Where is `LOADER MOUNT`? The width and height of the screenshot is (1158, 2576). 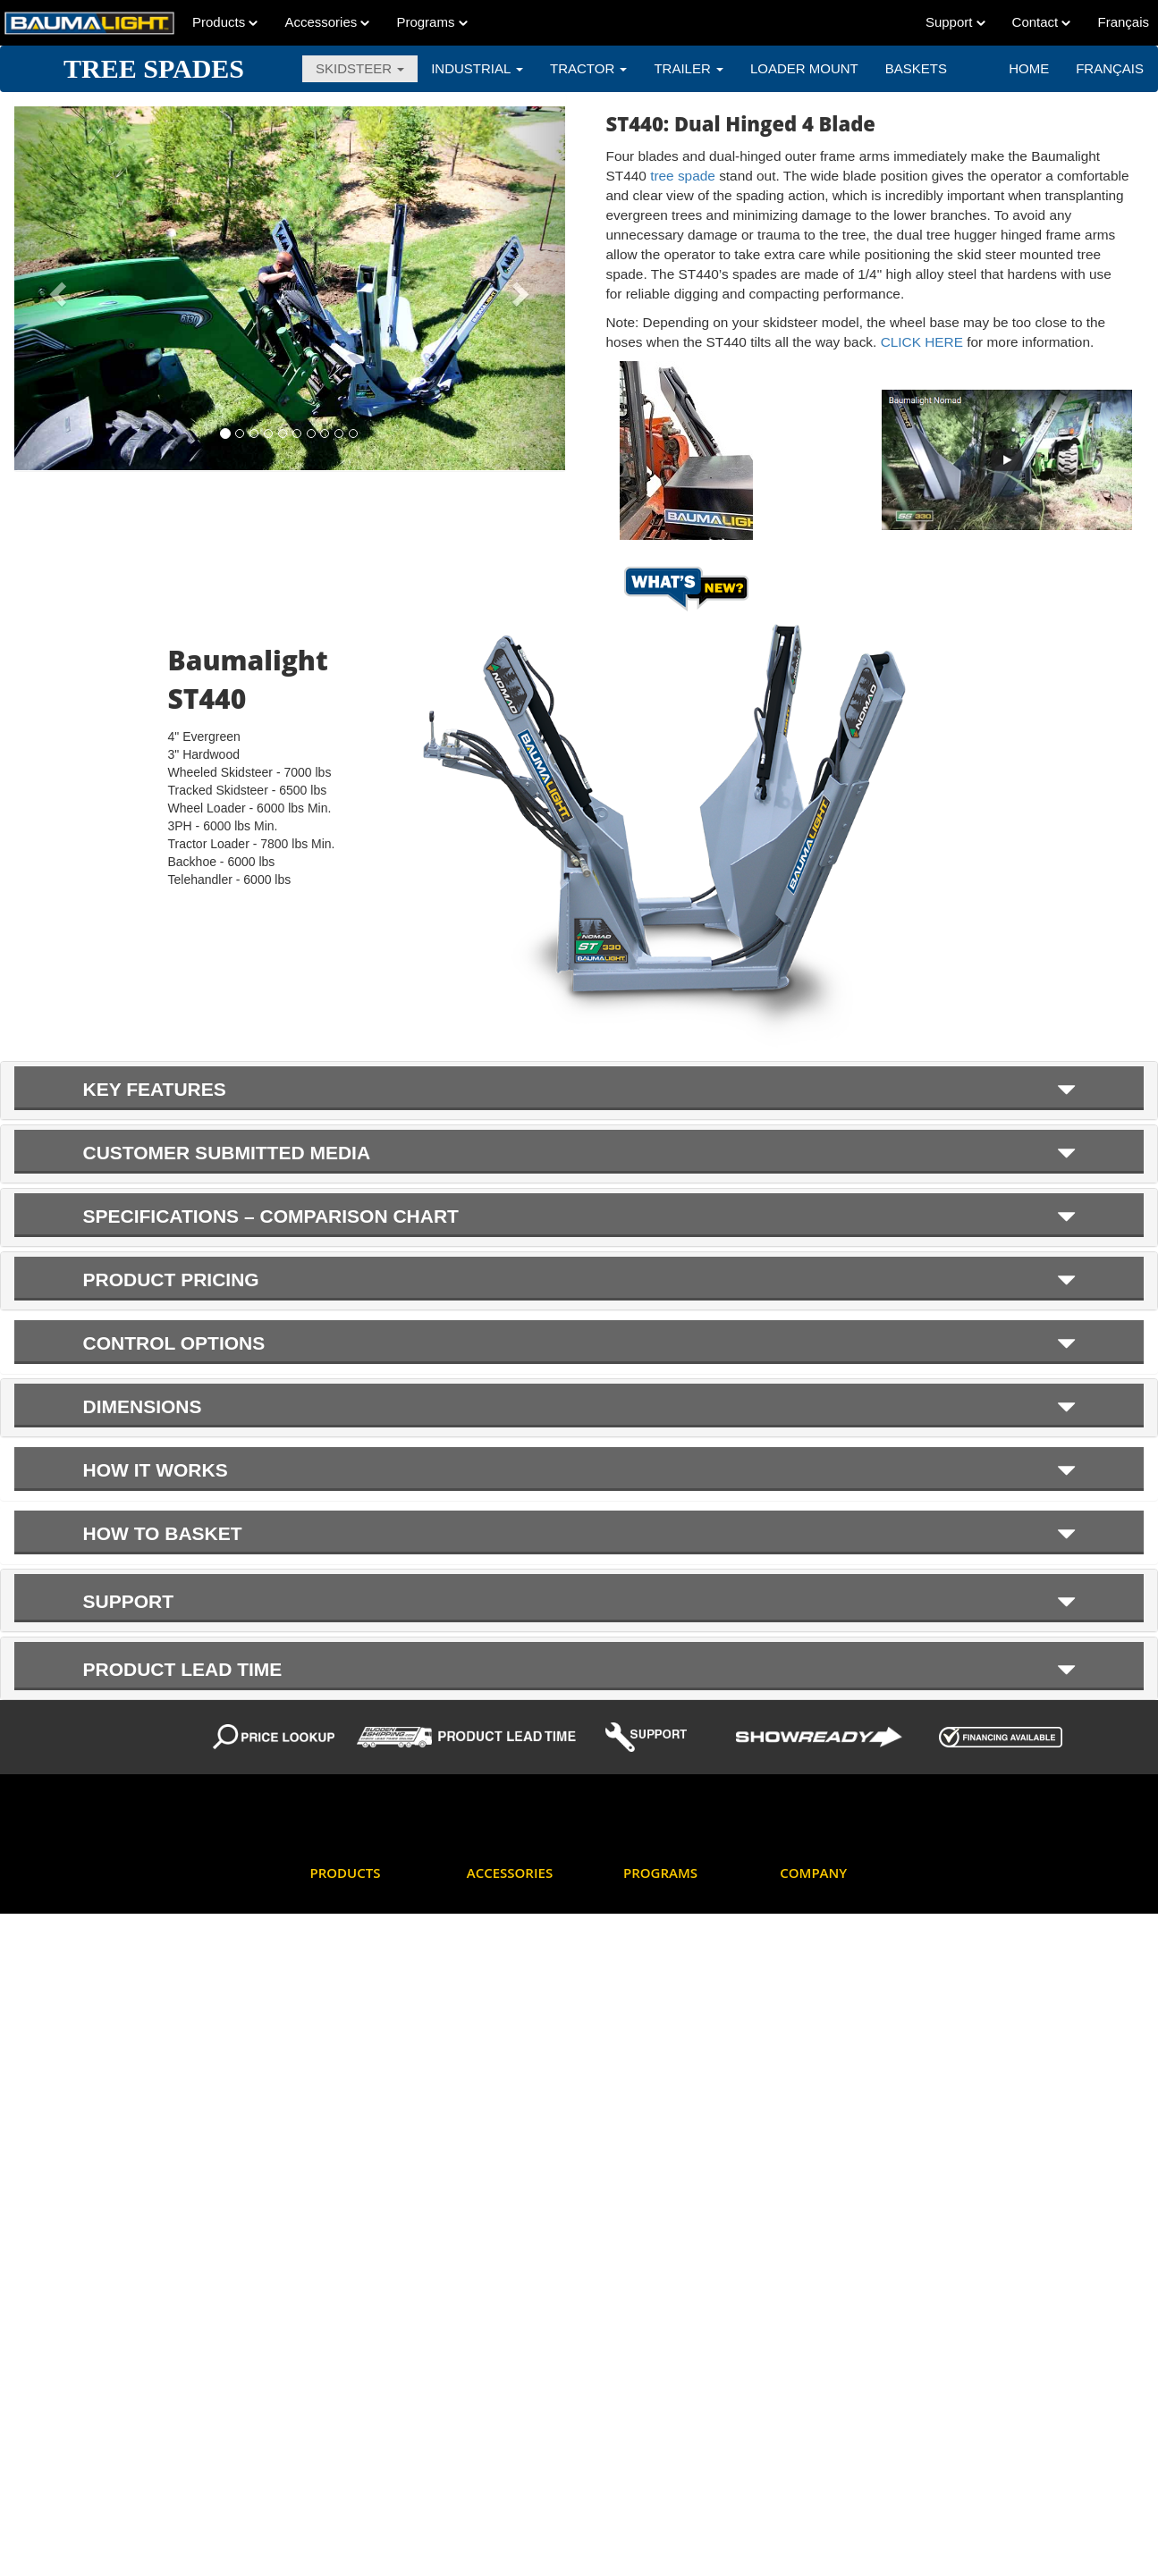
LOADER MOUNT is located at coordinates (804, 68).